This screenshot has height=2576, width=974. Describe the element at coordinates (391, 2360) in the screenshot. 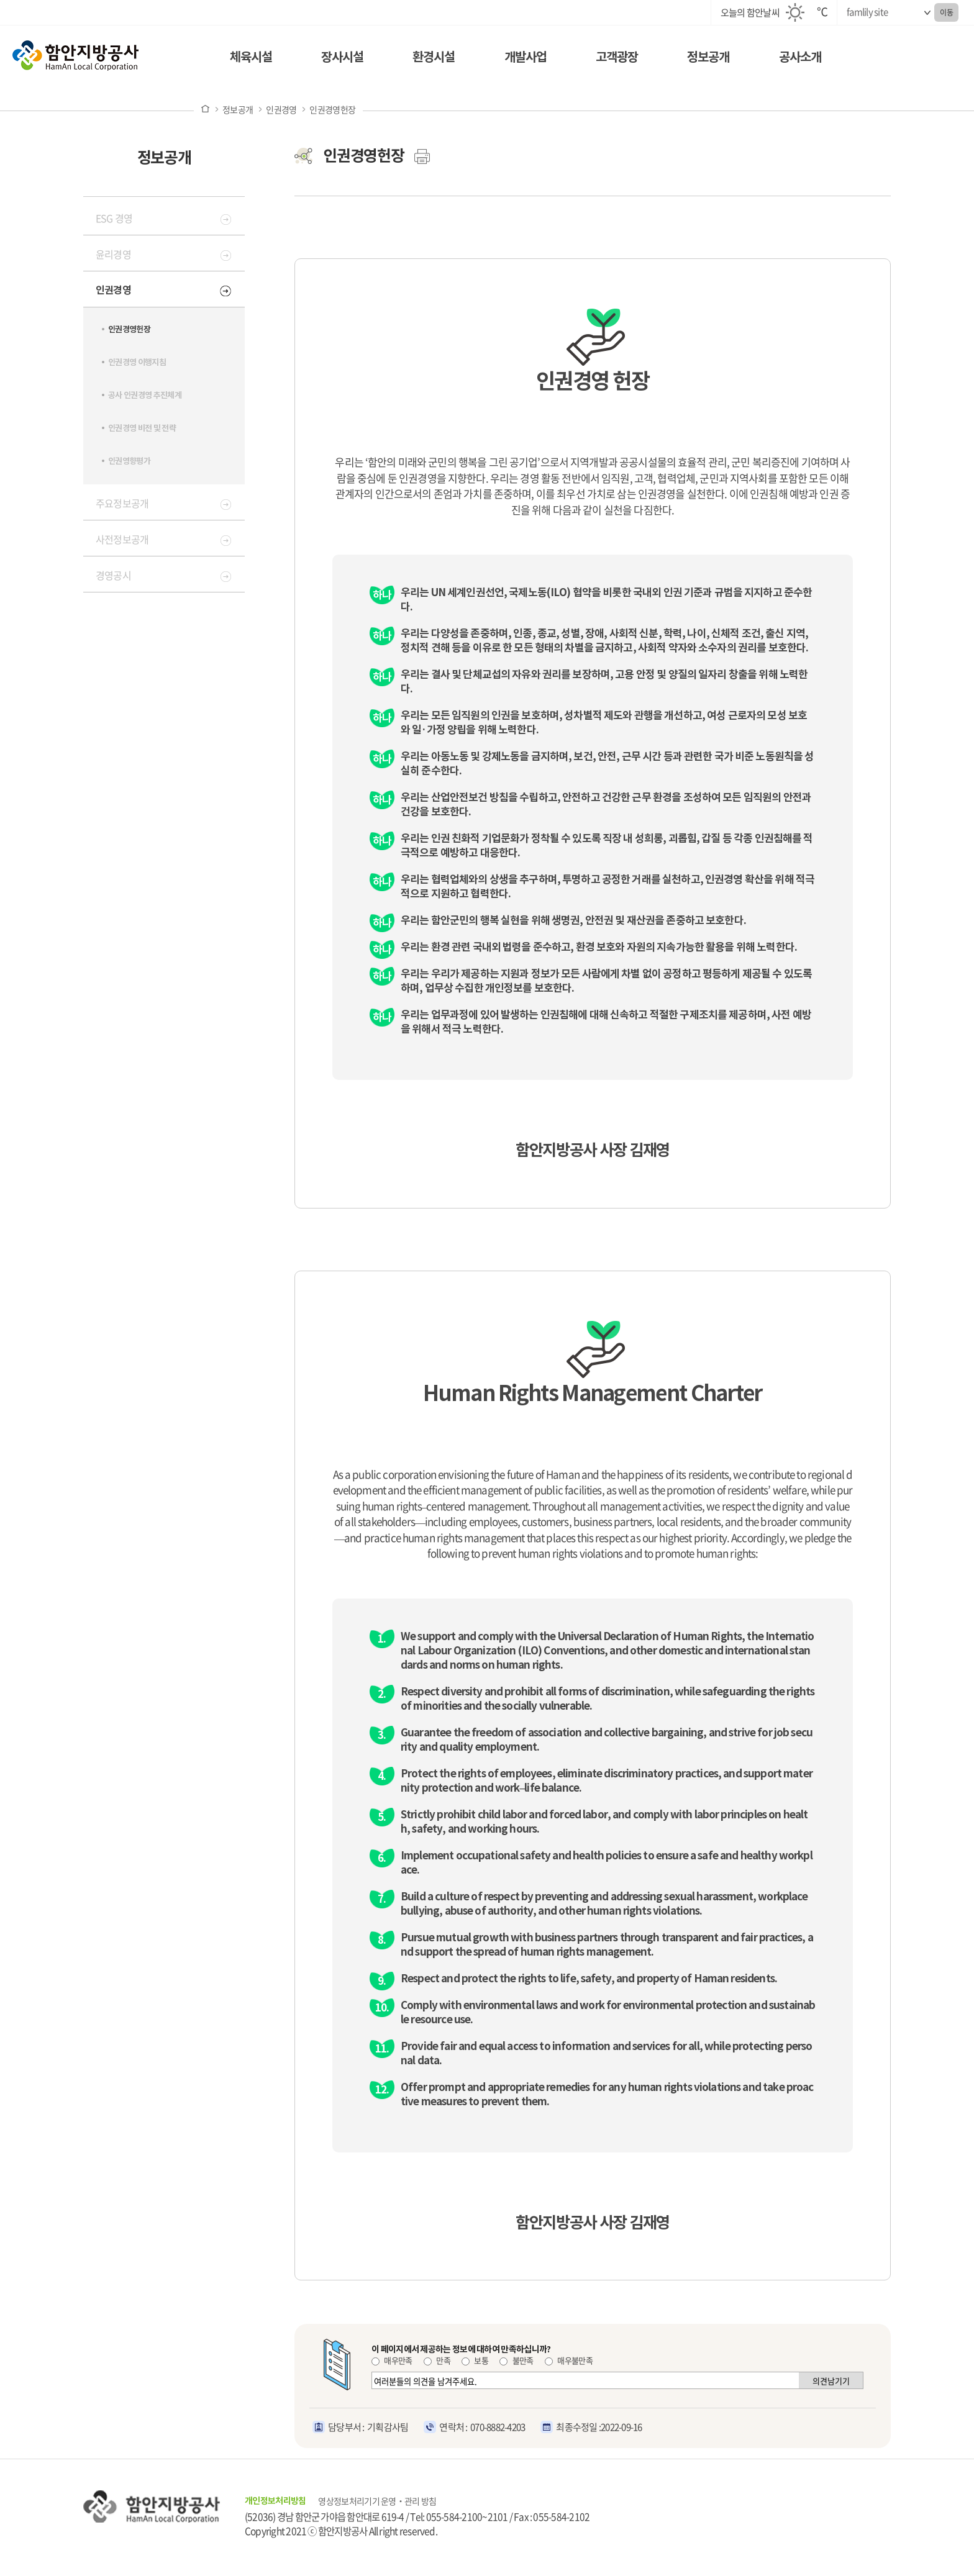

I see `매우만족` at that location.